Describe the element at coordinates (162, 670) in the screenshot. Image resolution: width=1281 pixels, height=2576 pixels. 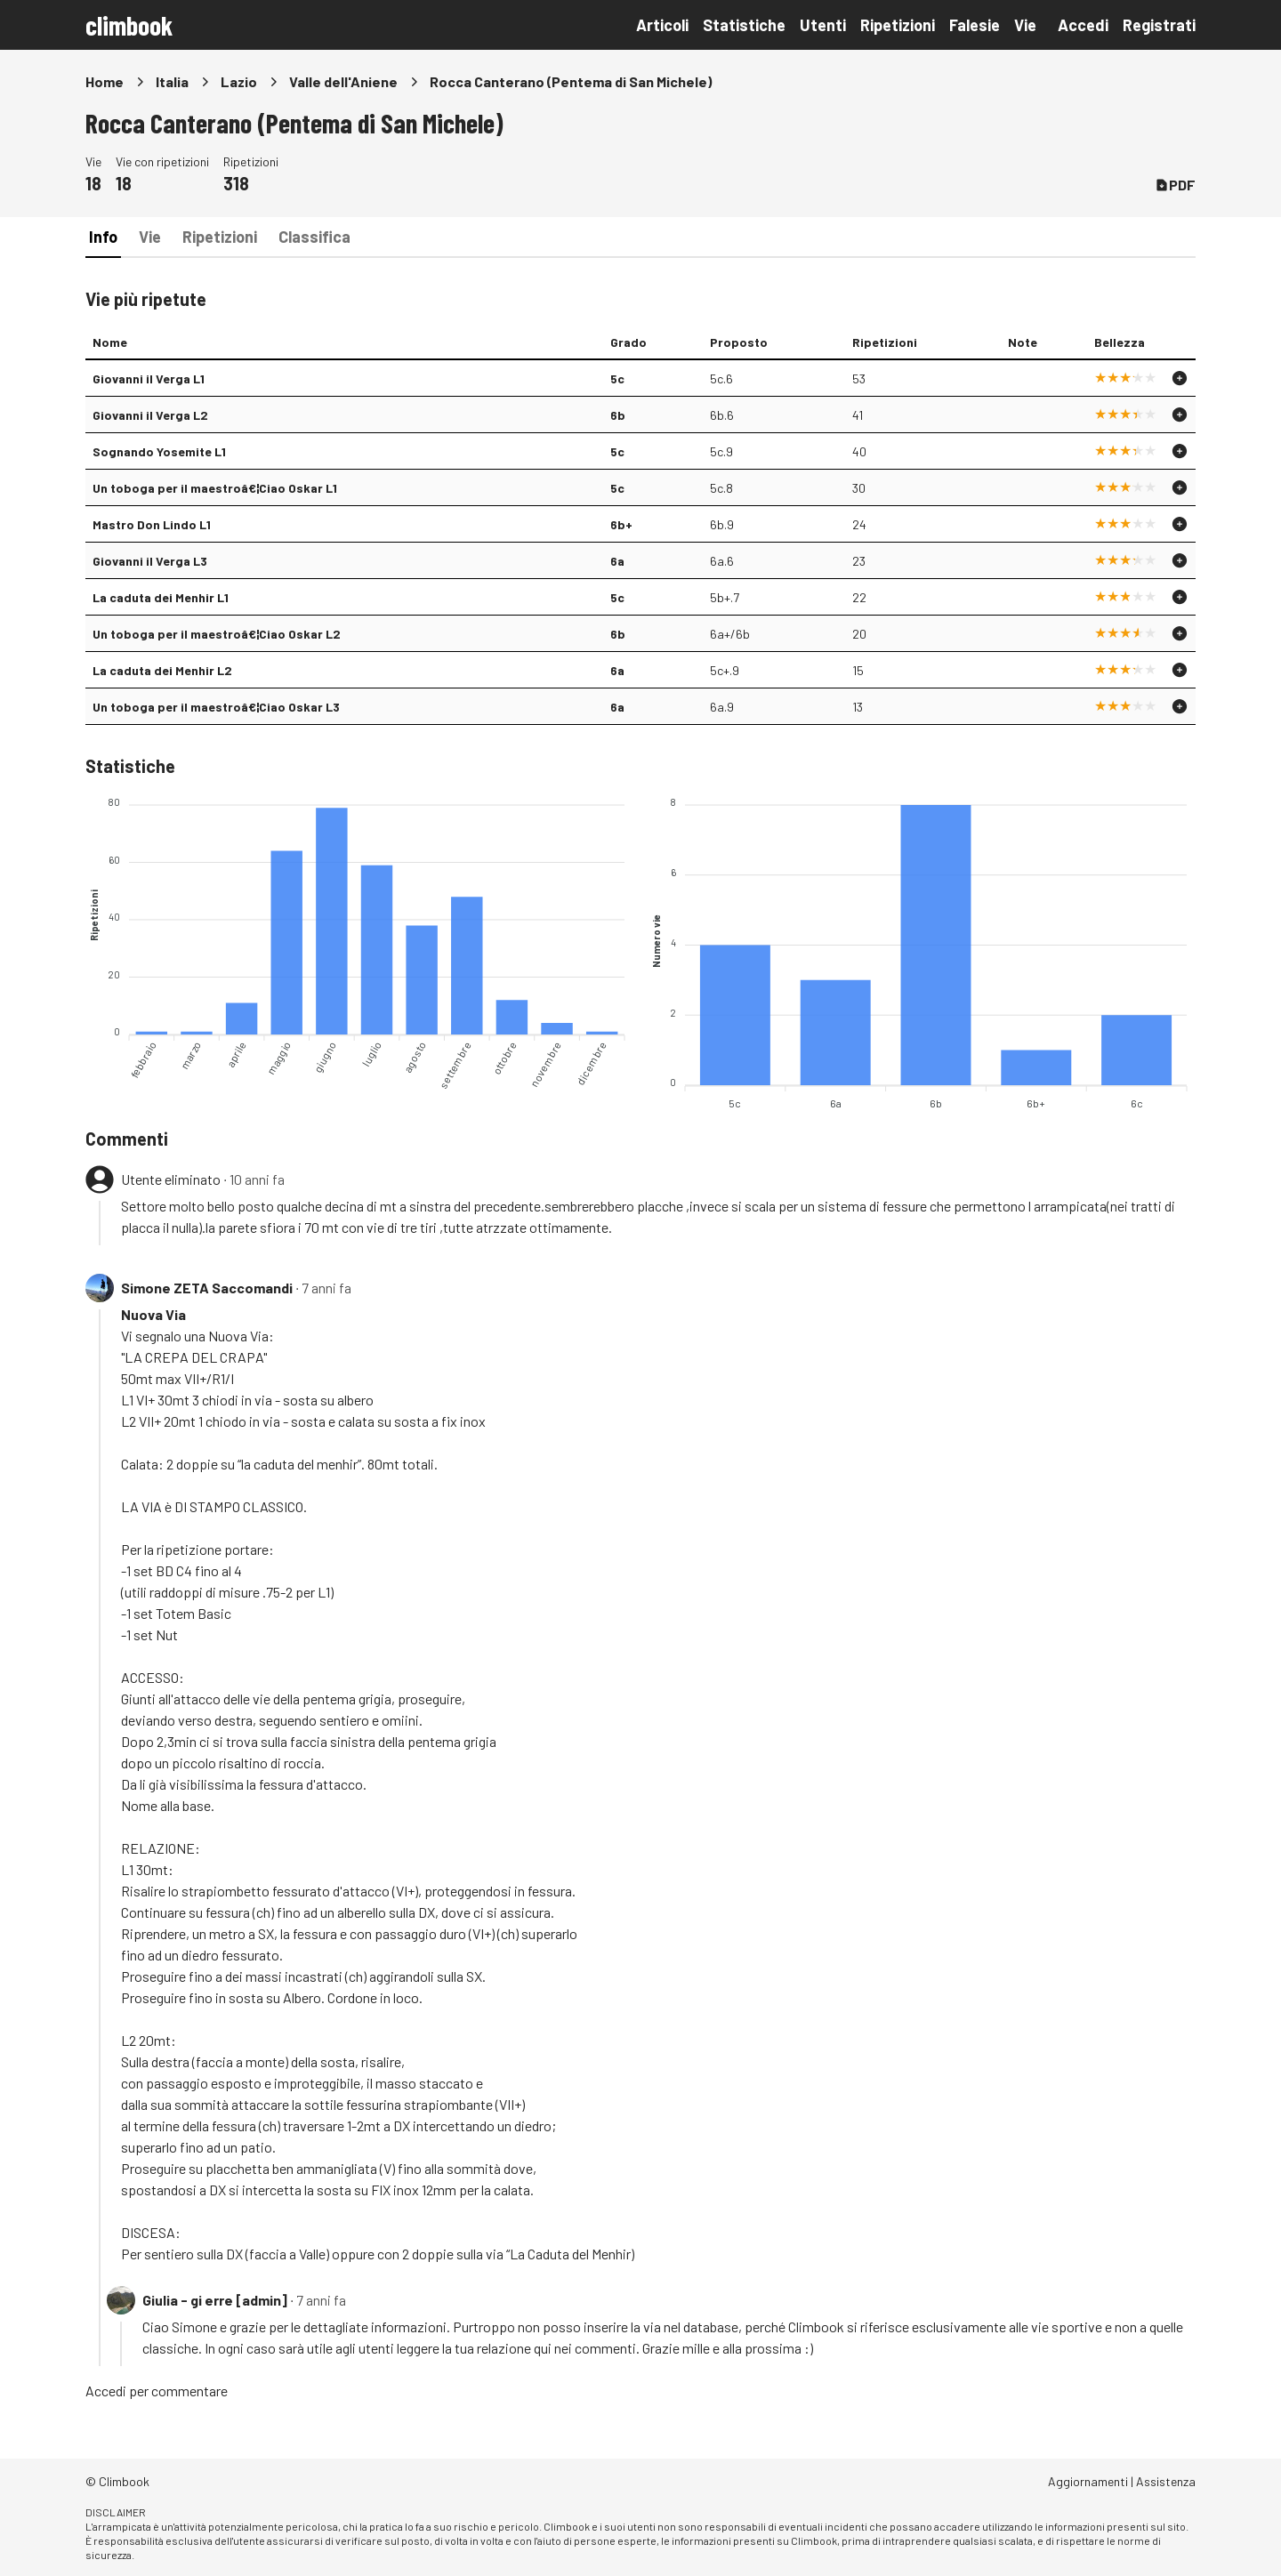
I see `La caduta dei Menhir L2` at that location.